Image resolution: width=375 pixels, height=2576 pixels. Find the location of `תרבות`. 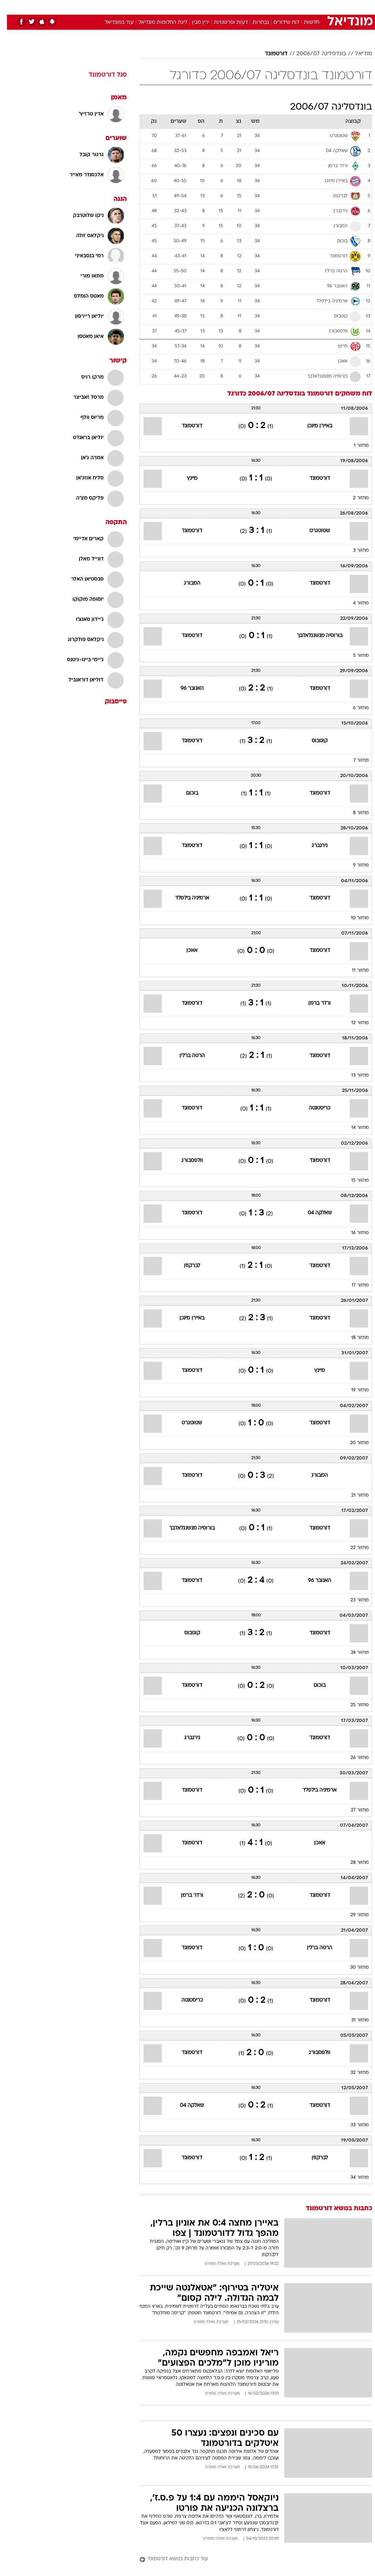

תרבות is located at coordinates (259, 6).